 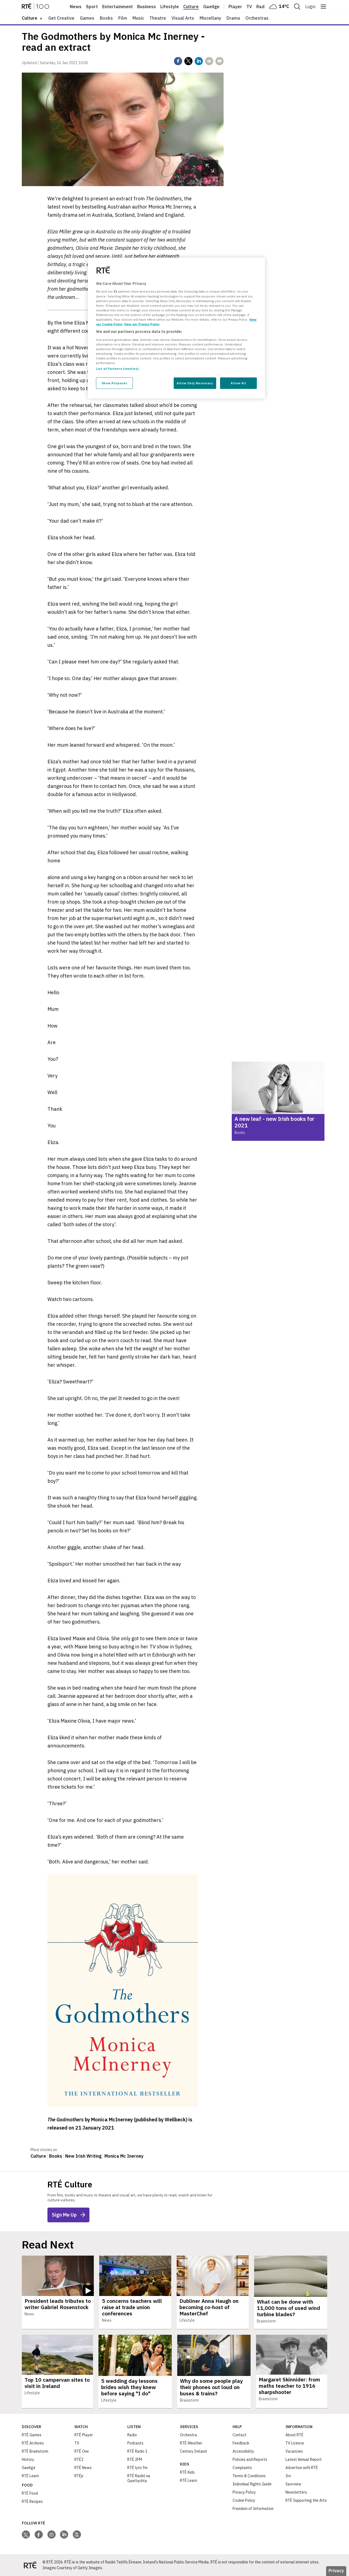 I want to click on Music, so click(x=138, y=18).